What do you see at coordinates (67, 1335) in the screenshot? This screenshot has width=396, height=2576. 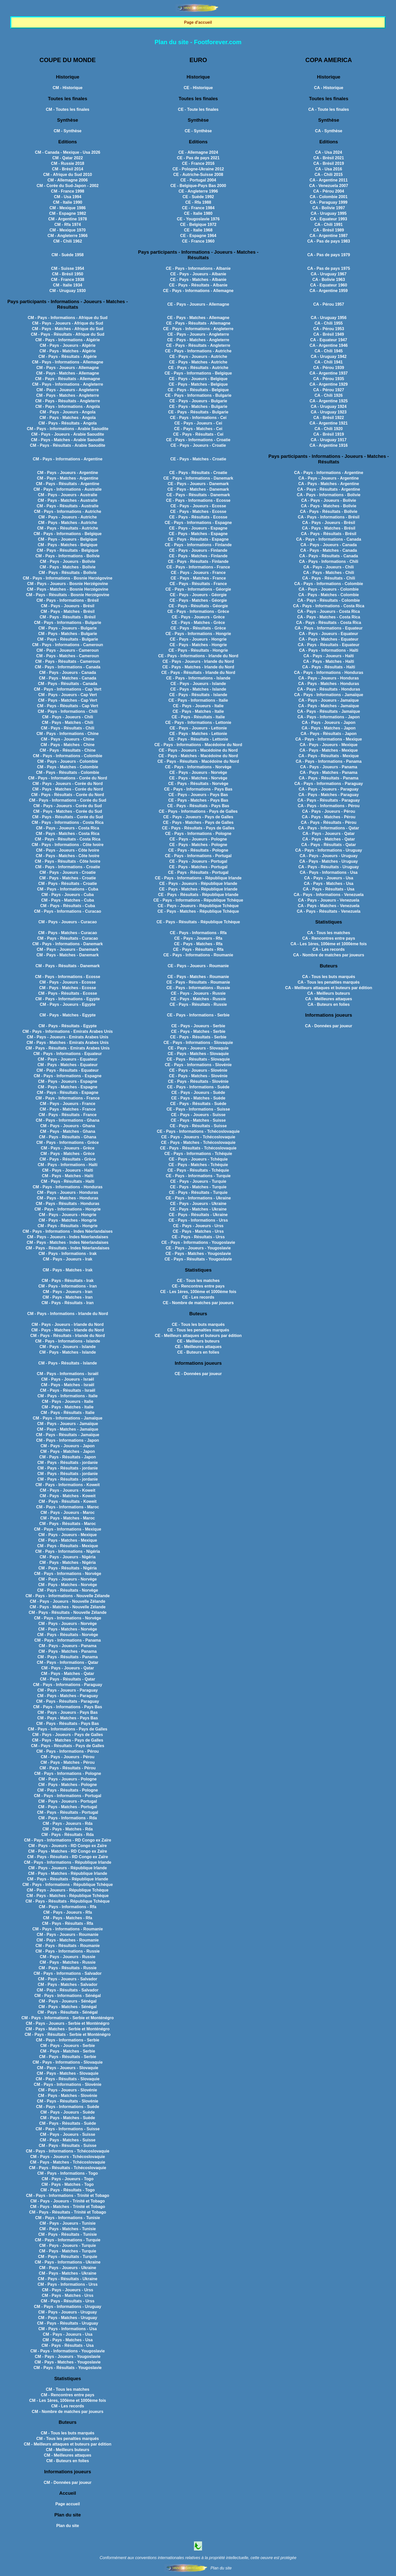 I see `CM - Pays - Résultats - Irlande du Nord` at bounding box center [67, 1335].